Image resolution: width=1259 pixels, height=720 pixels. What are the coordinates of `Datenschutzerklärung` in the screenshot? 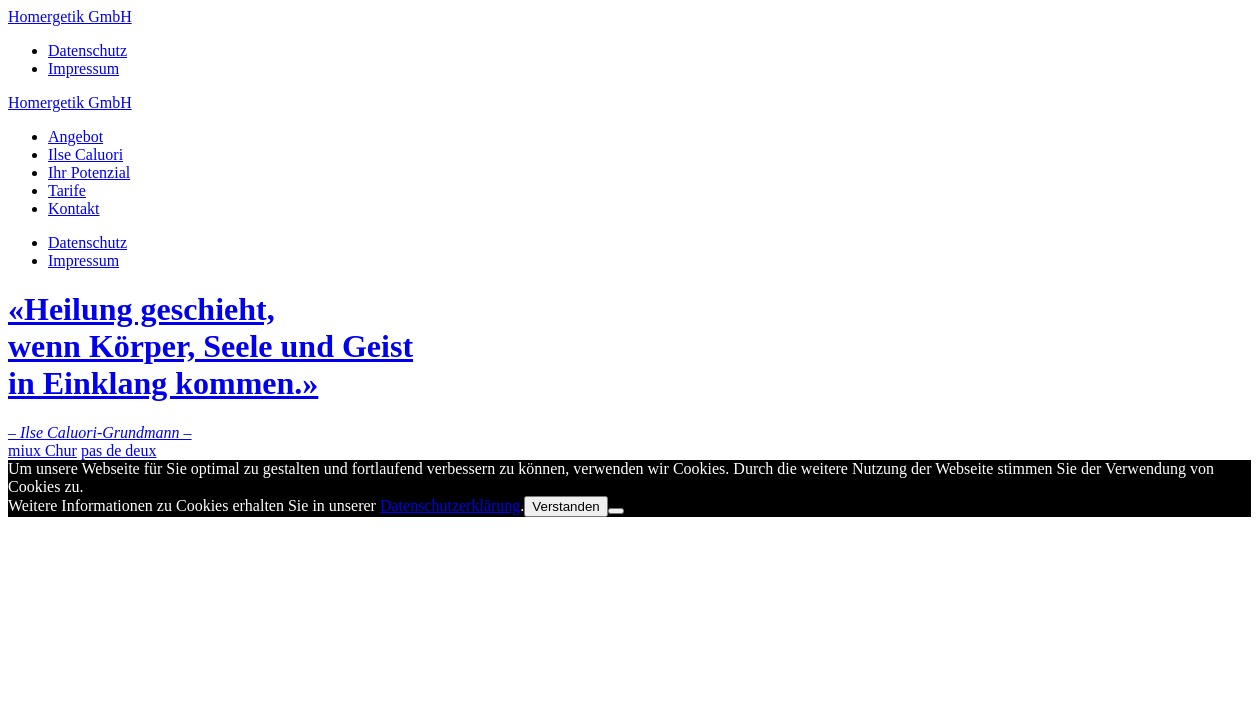 It's located at (450, 505).